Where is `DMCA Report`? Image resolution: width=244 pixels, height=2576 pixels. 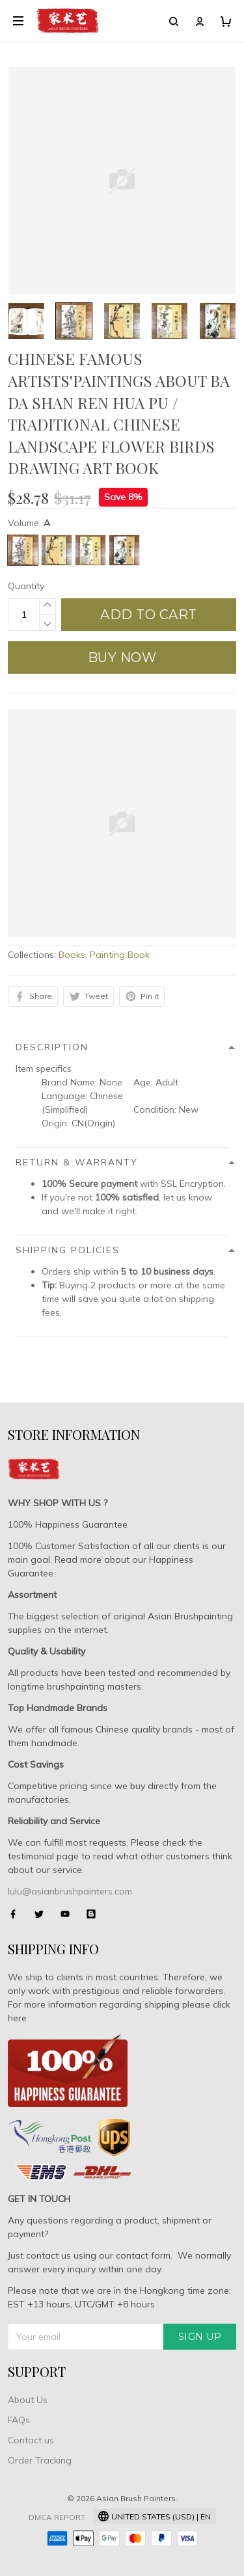
DMCA Report is located at coordinates (57, 2517).